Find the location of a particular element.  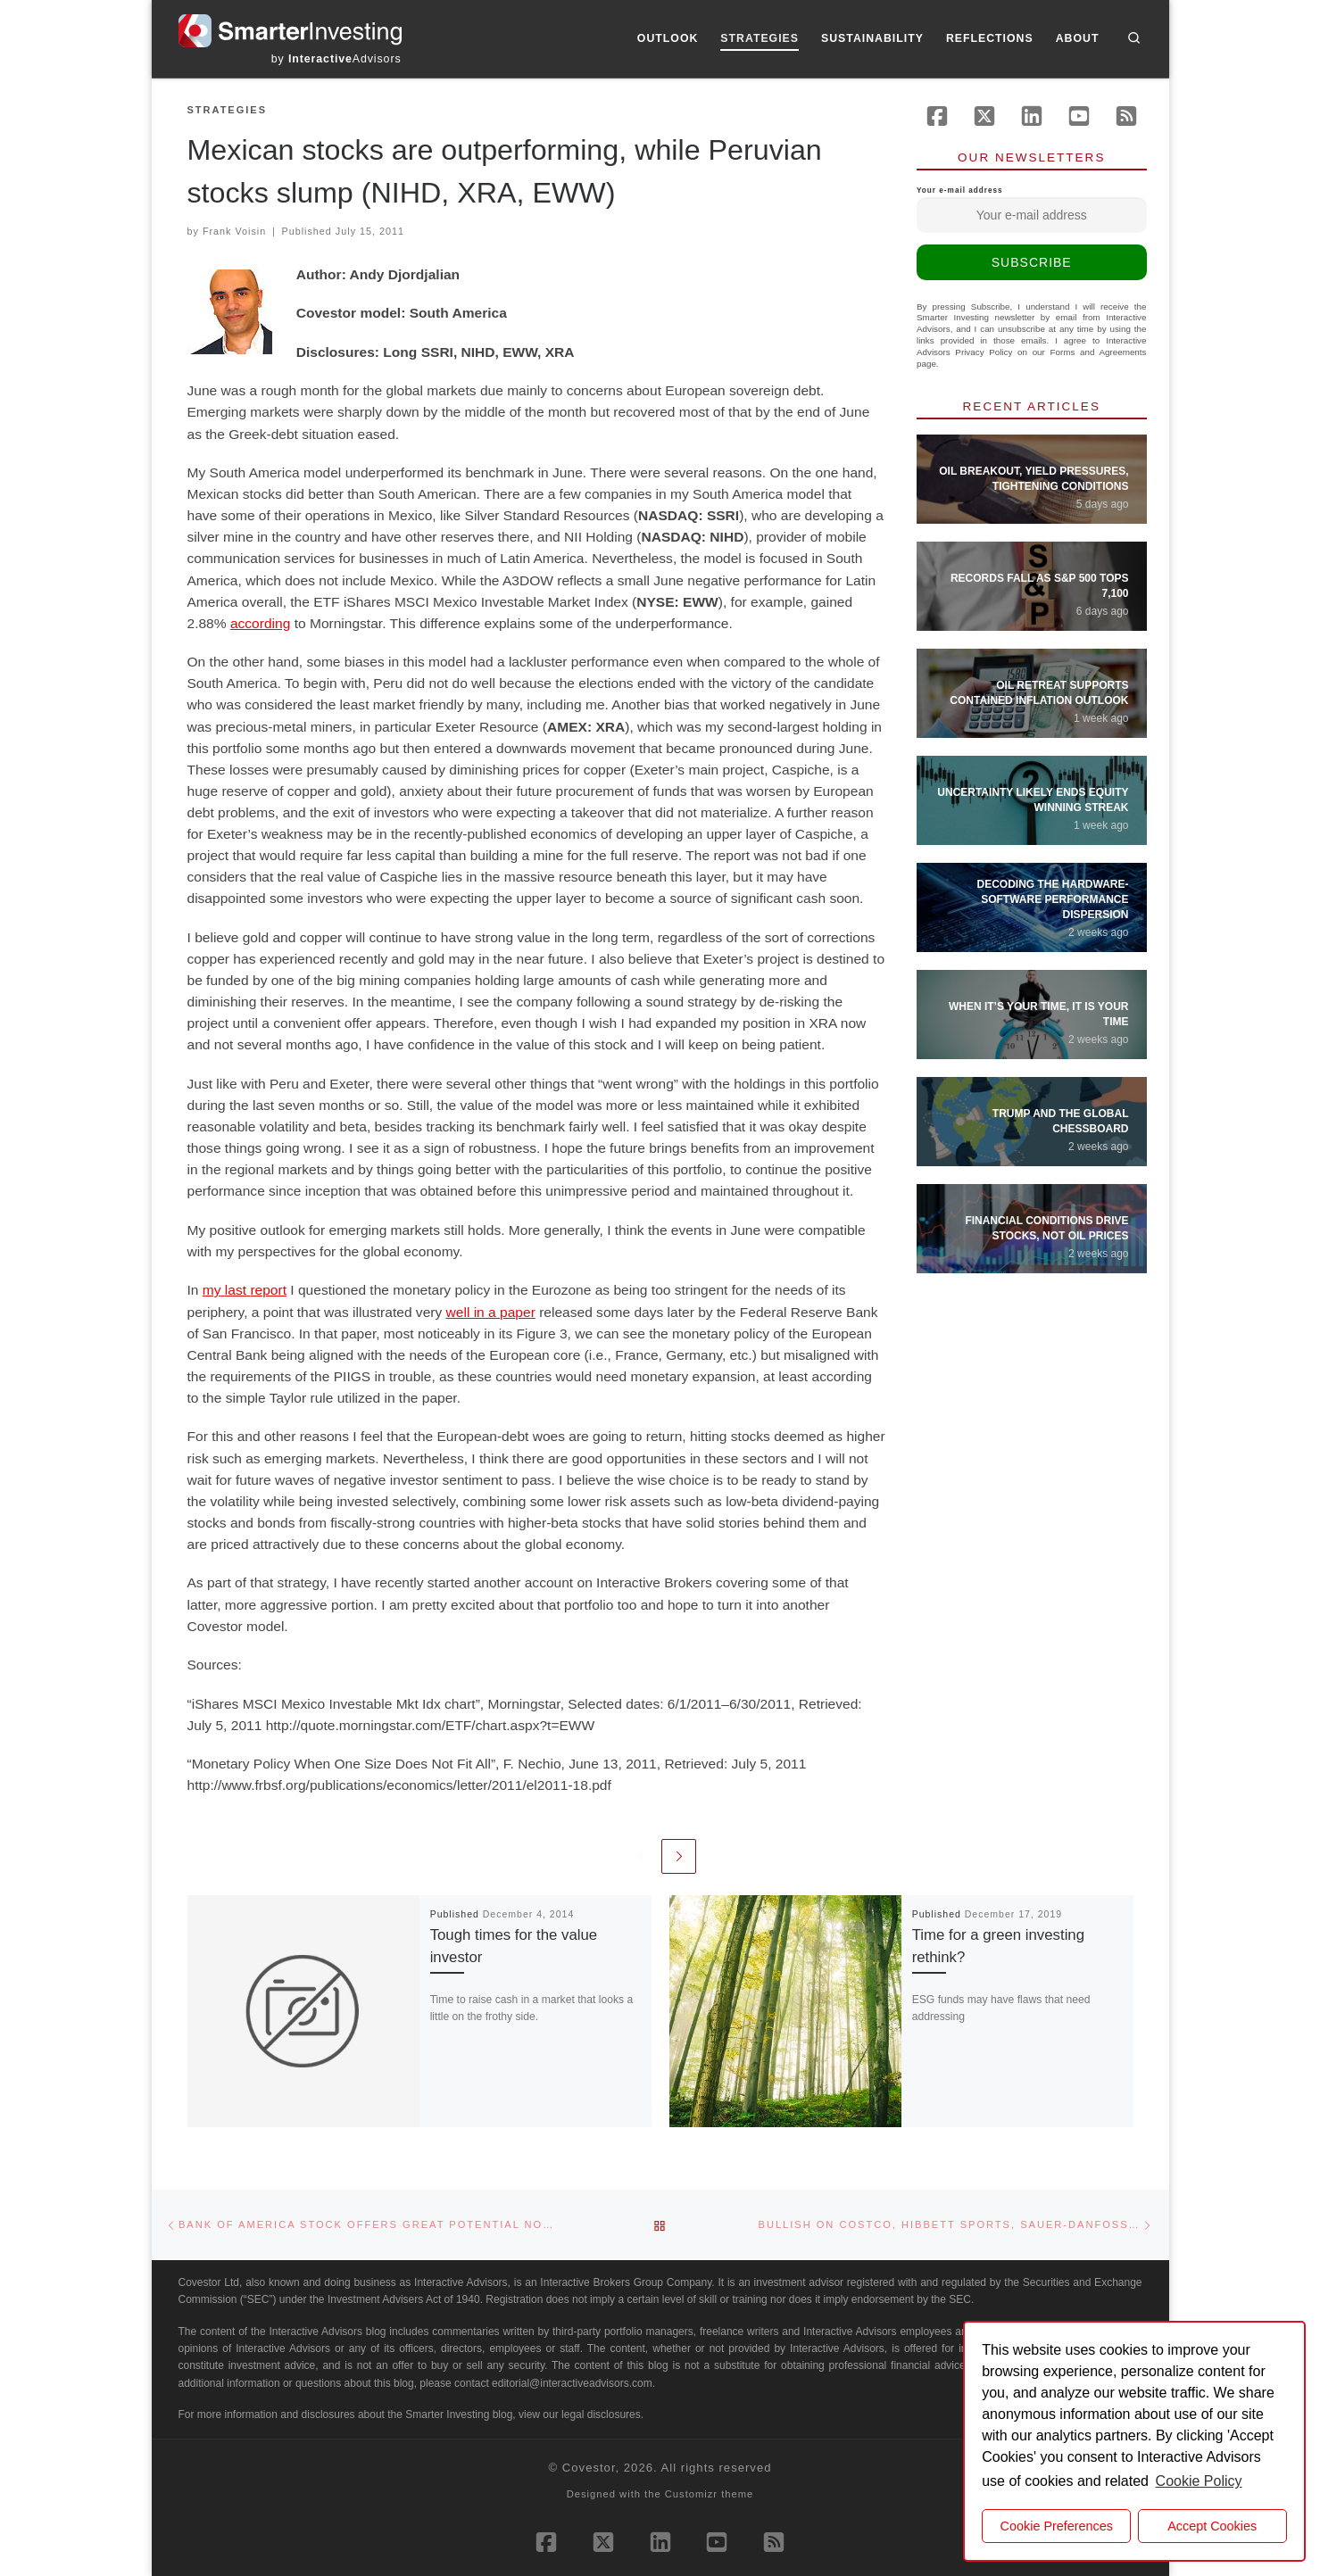

last is located at coordinates (235, 1289).